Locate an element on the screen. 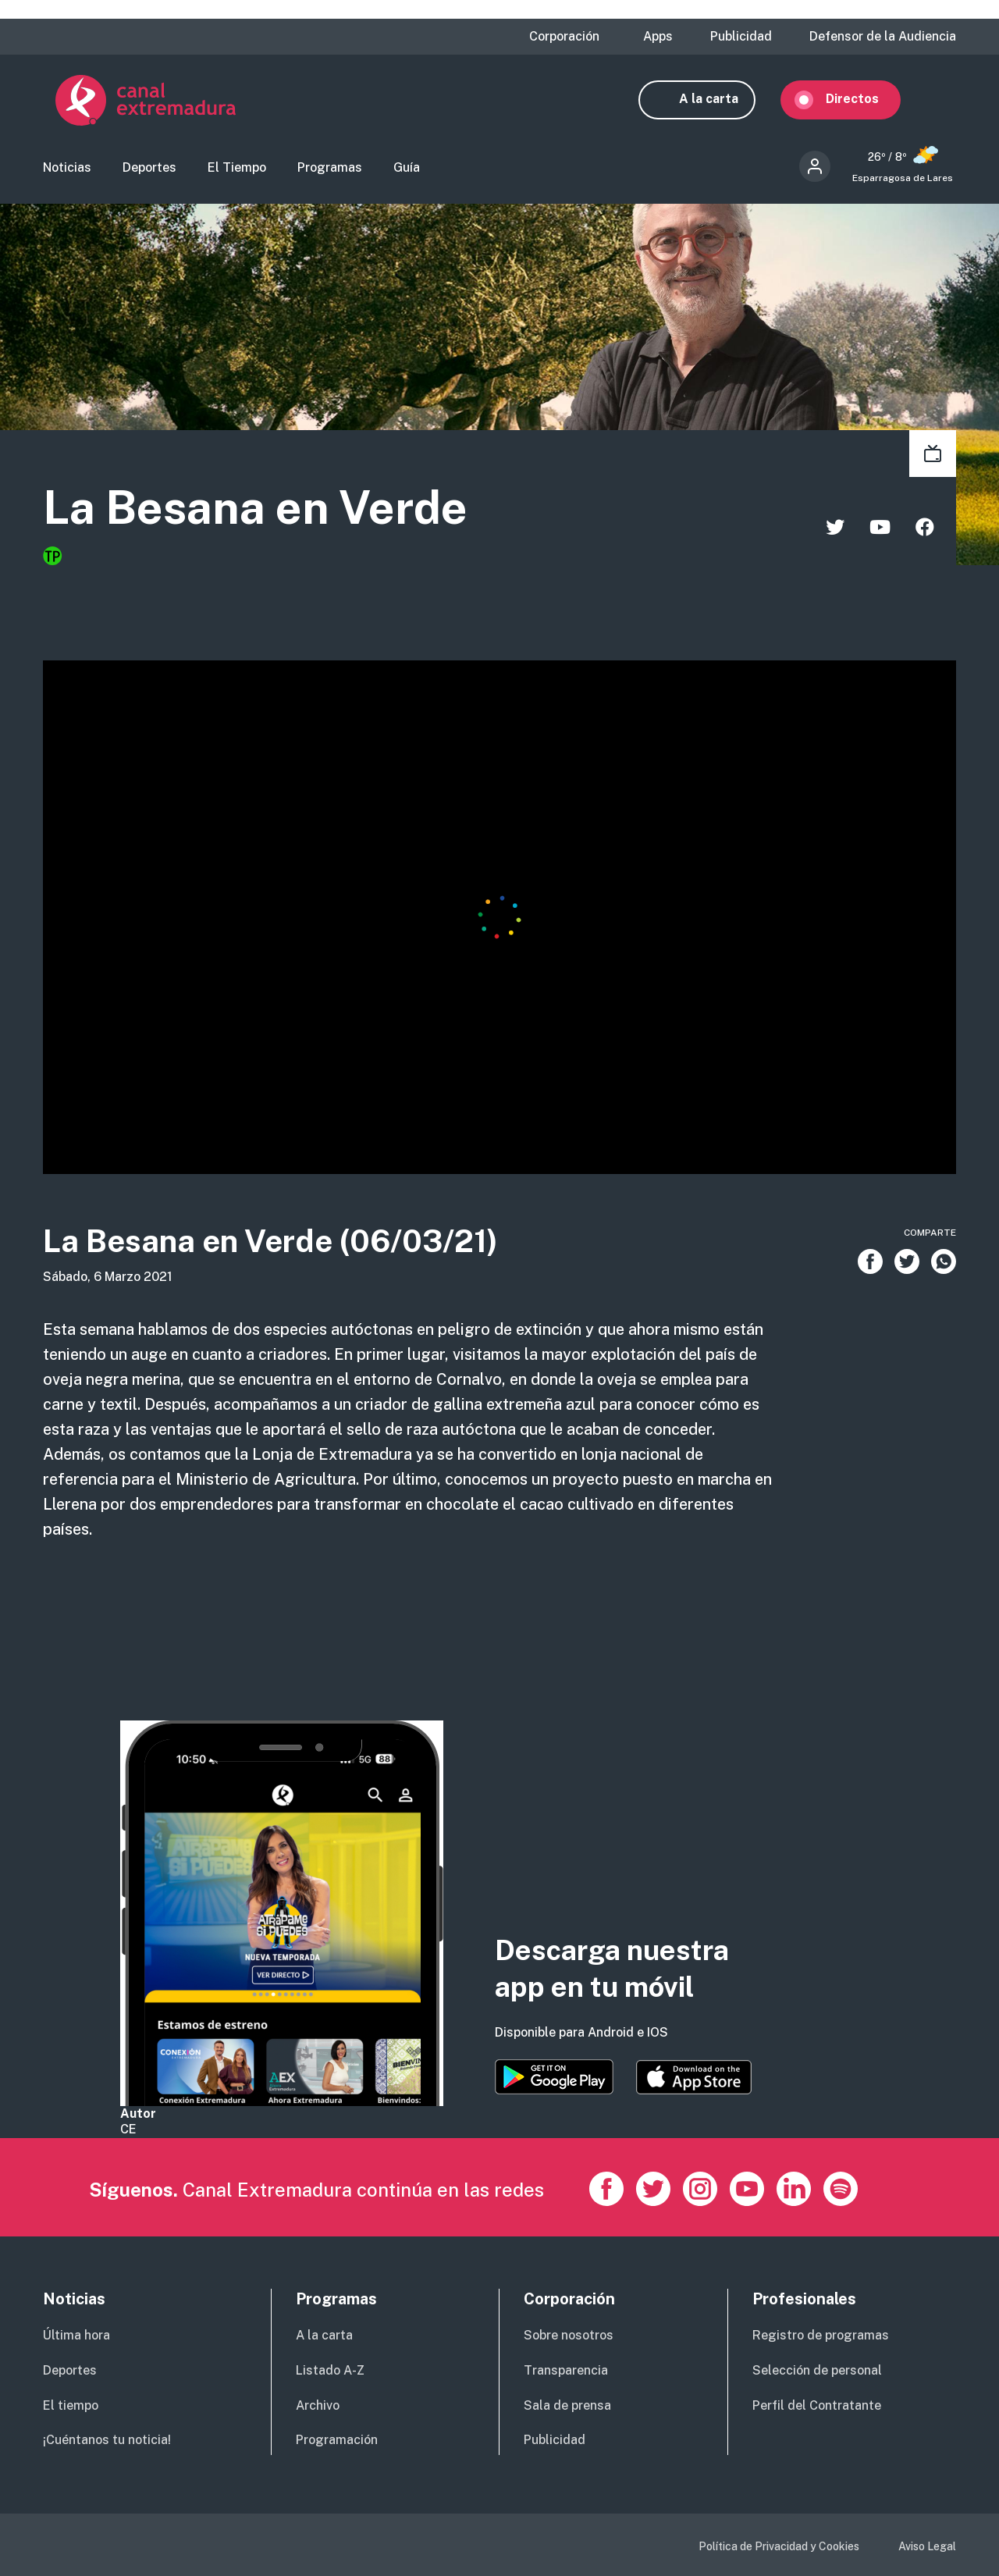 The width and height of the screenshot is (999, 2576). Transparencia is located at coordinates (566, 2370).